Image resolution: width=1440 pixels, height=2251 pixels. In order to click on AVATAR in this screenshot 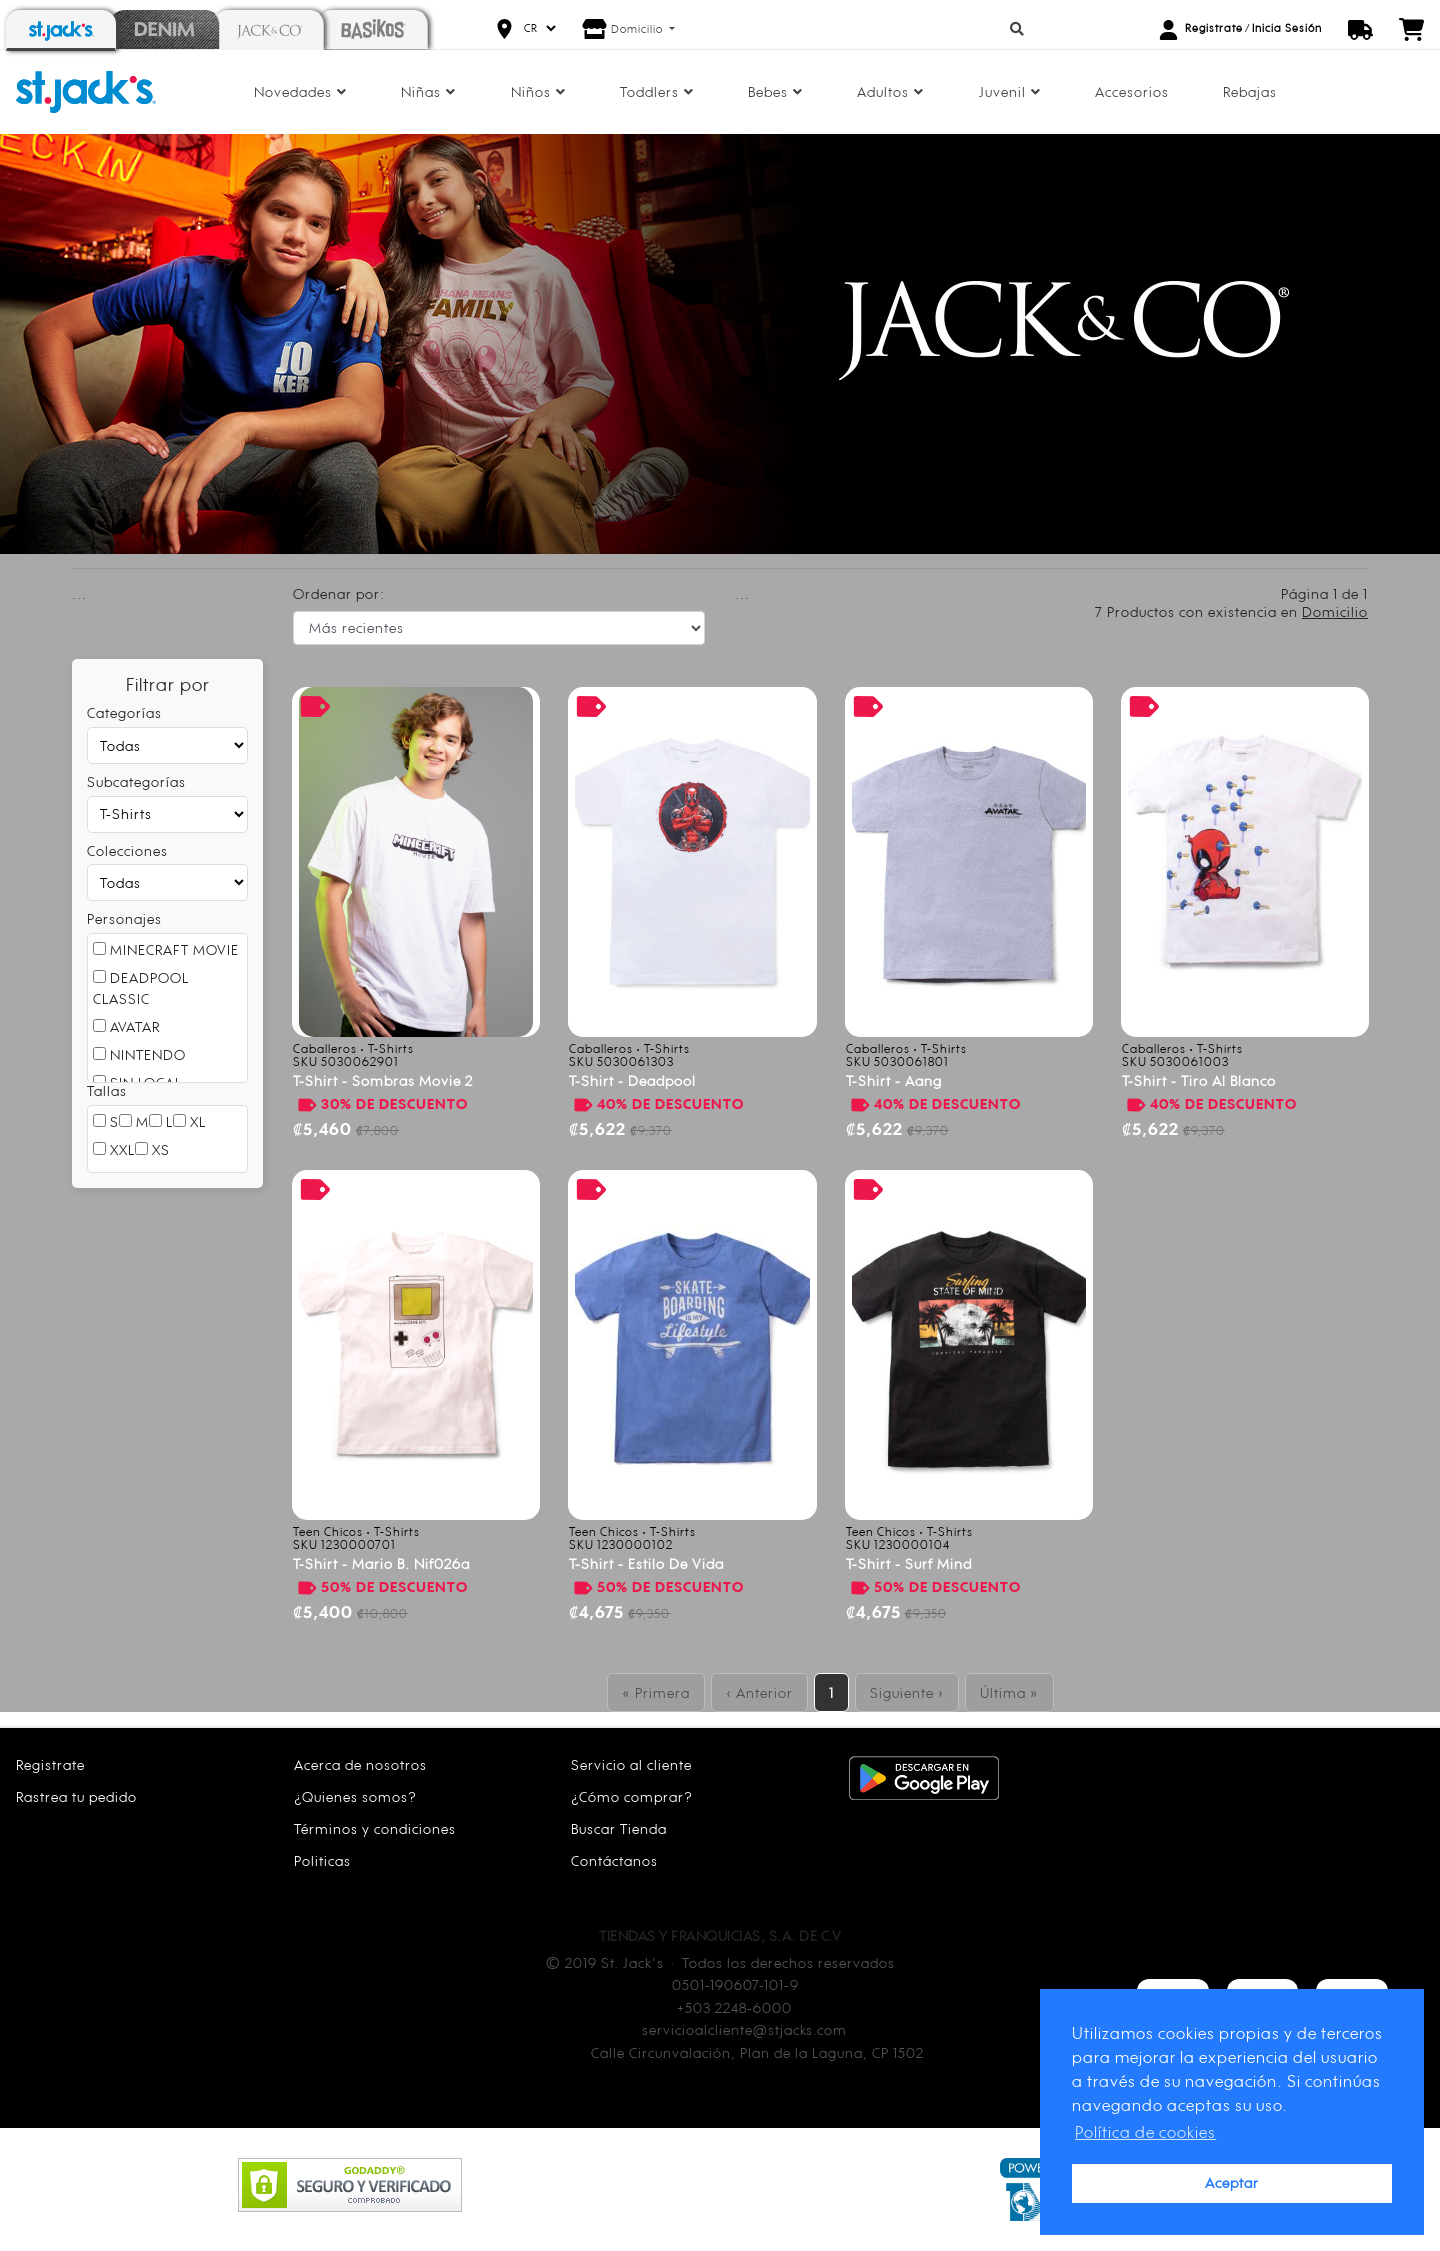, I will do `click(126, 1026)`.